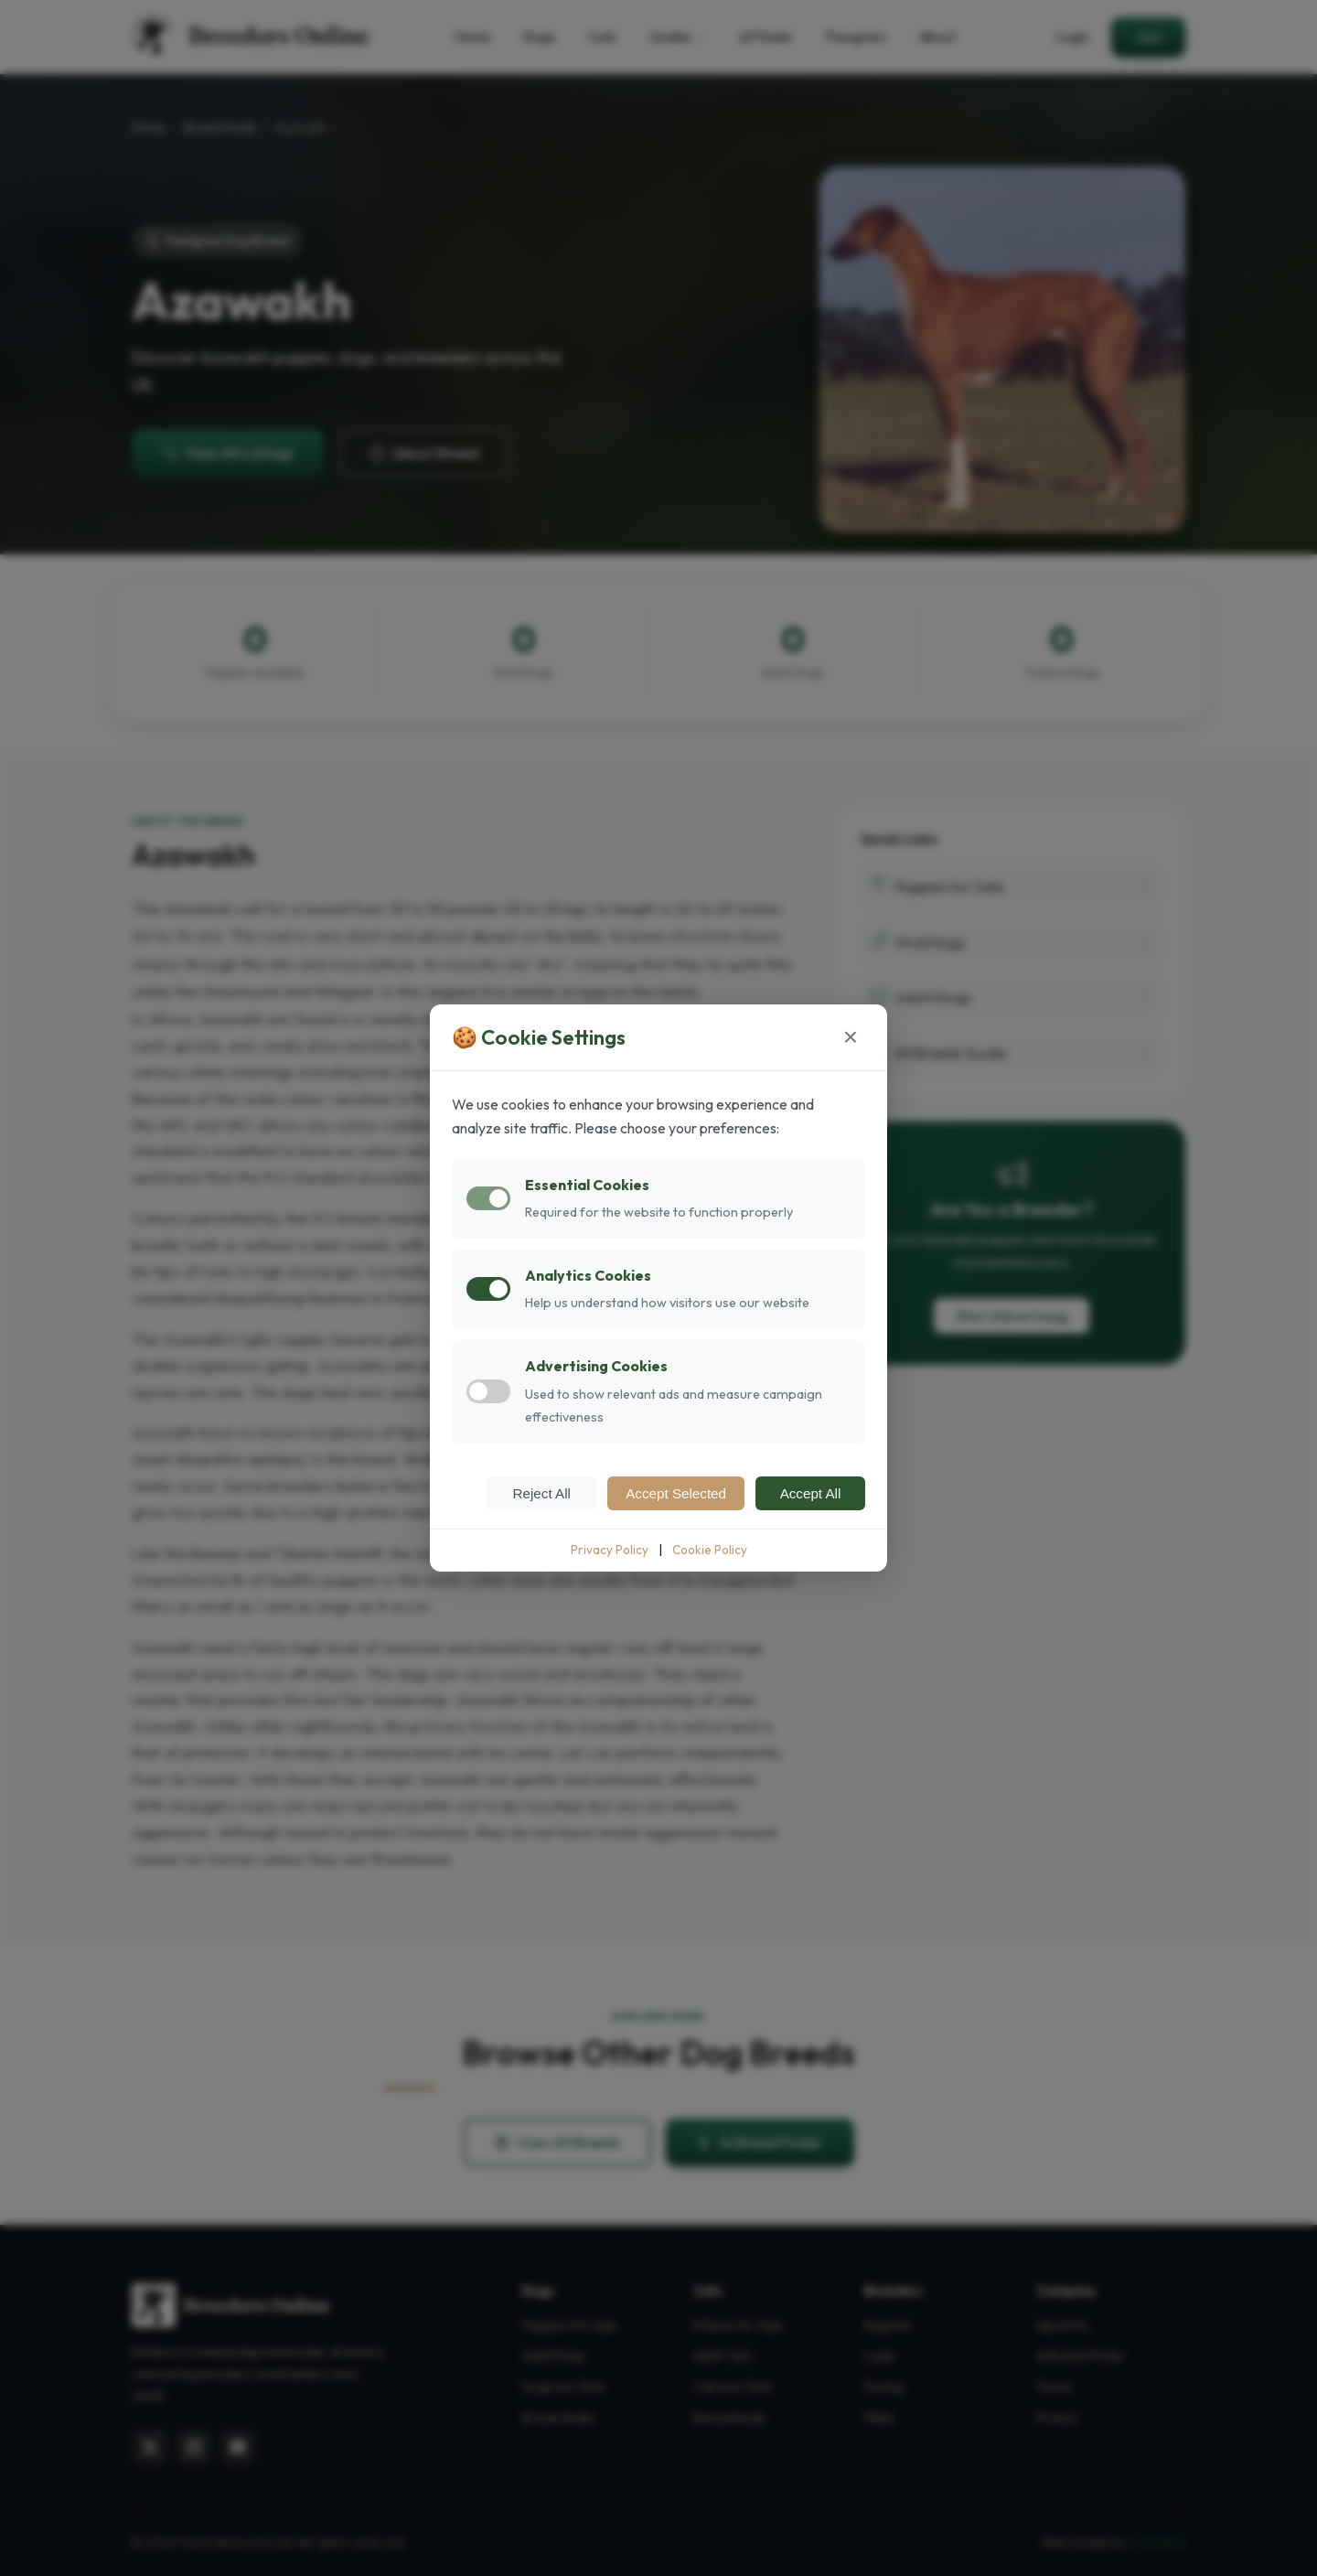  Describe the element at coordinates (709, 1549) in the screenshot. I see `Cookie Policy` at that location.